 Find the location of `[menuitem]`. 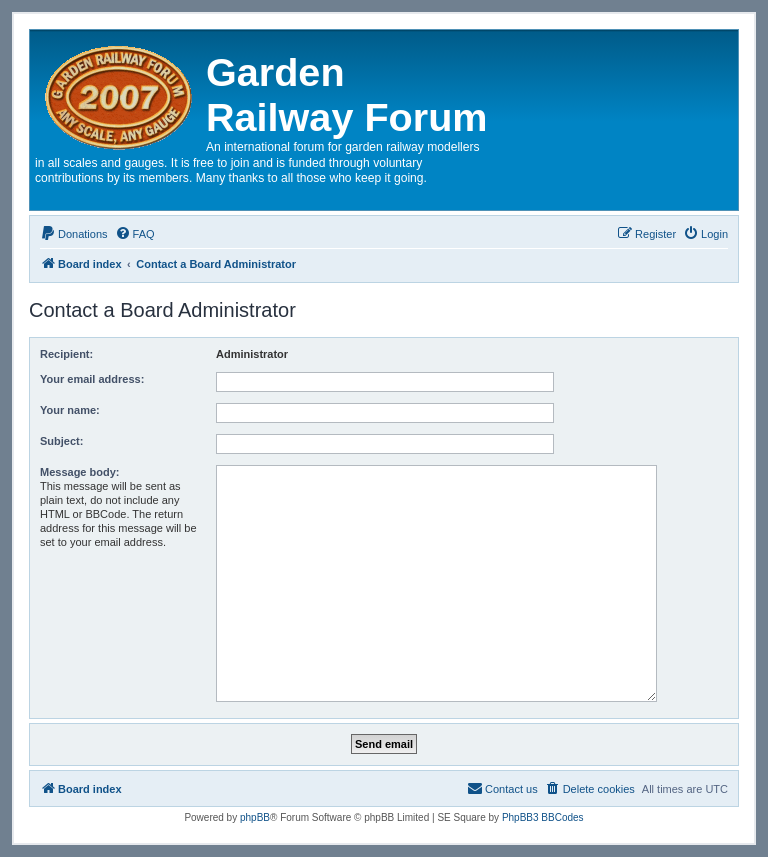

[menuitem] is located at coordinates (74, 234).